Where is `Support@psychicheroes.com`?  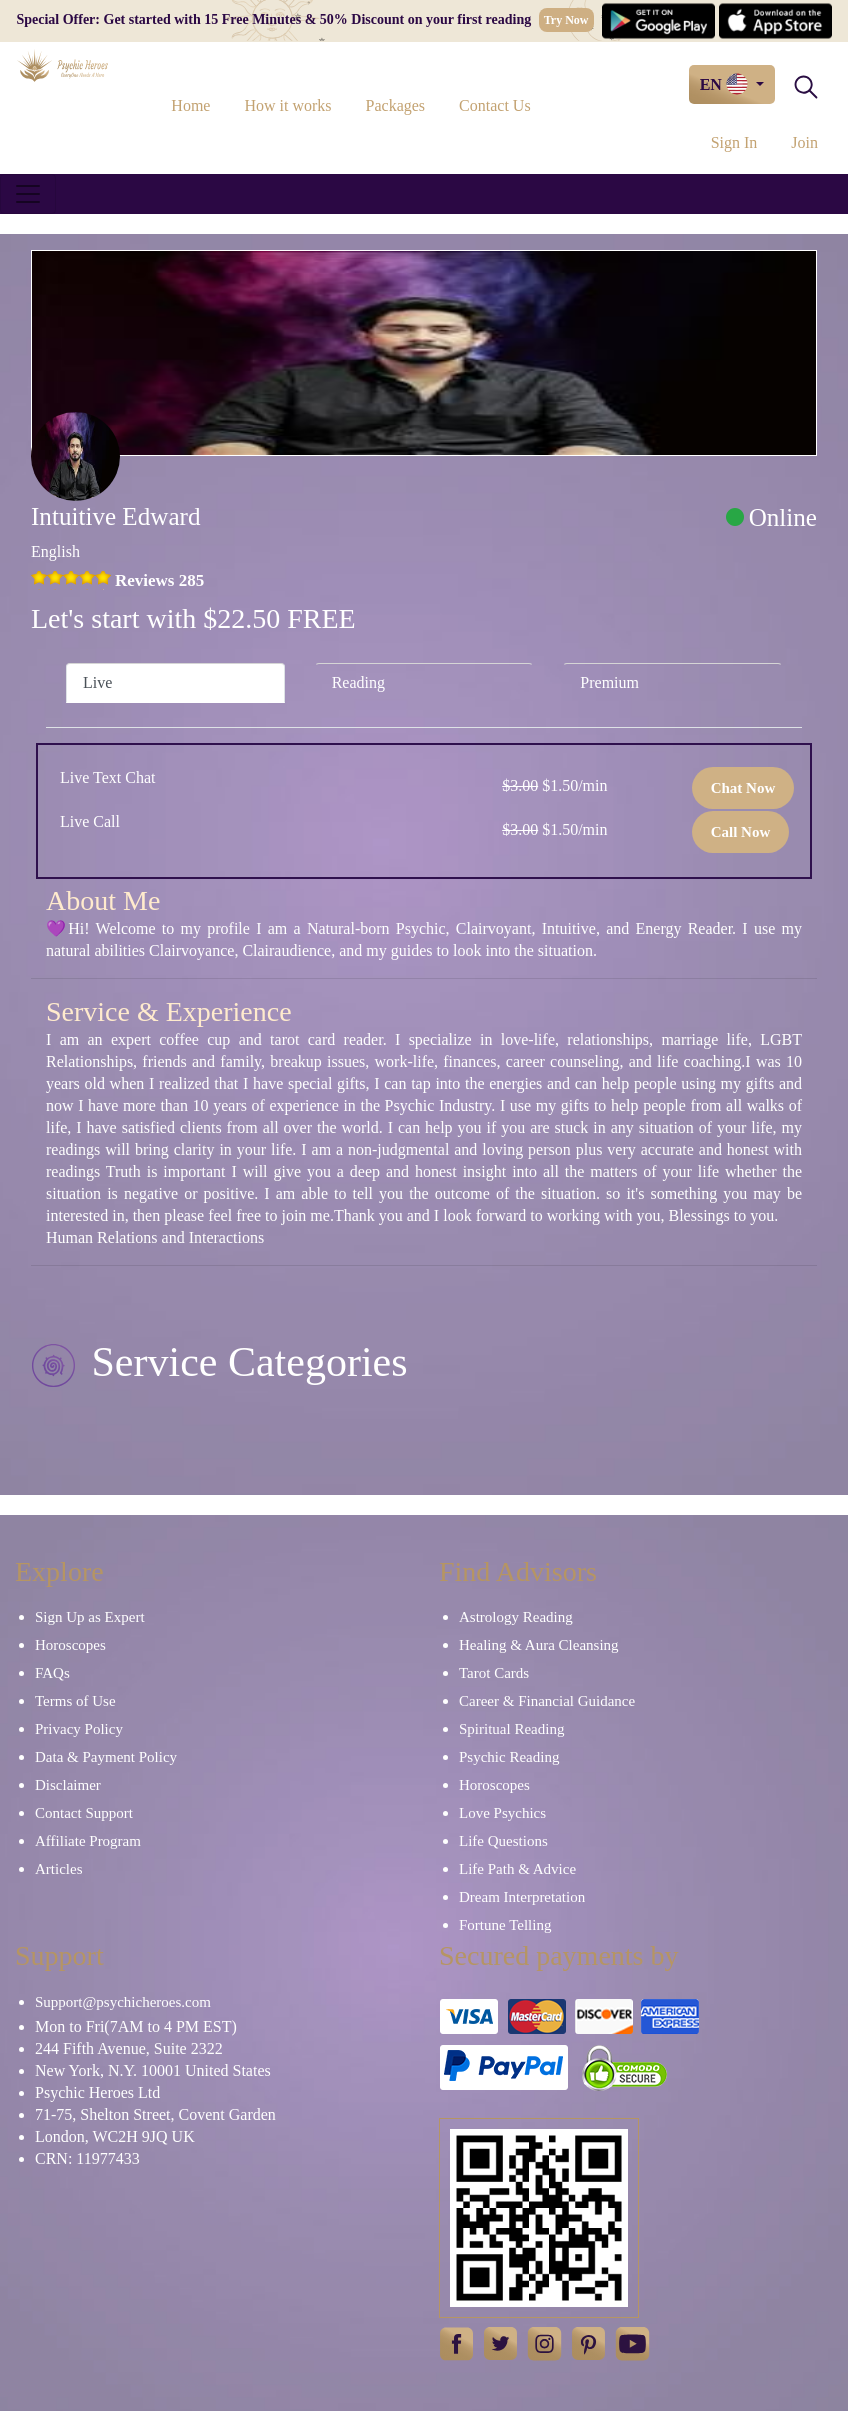
Support@psychicheroes.com is located at coordinates (123, 2002).